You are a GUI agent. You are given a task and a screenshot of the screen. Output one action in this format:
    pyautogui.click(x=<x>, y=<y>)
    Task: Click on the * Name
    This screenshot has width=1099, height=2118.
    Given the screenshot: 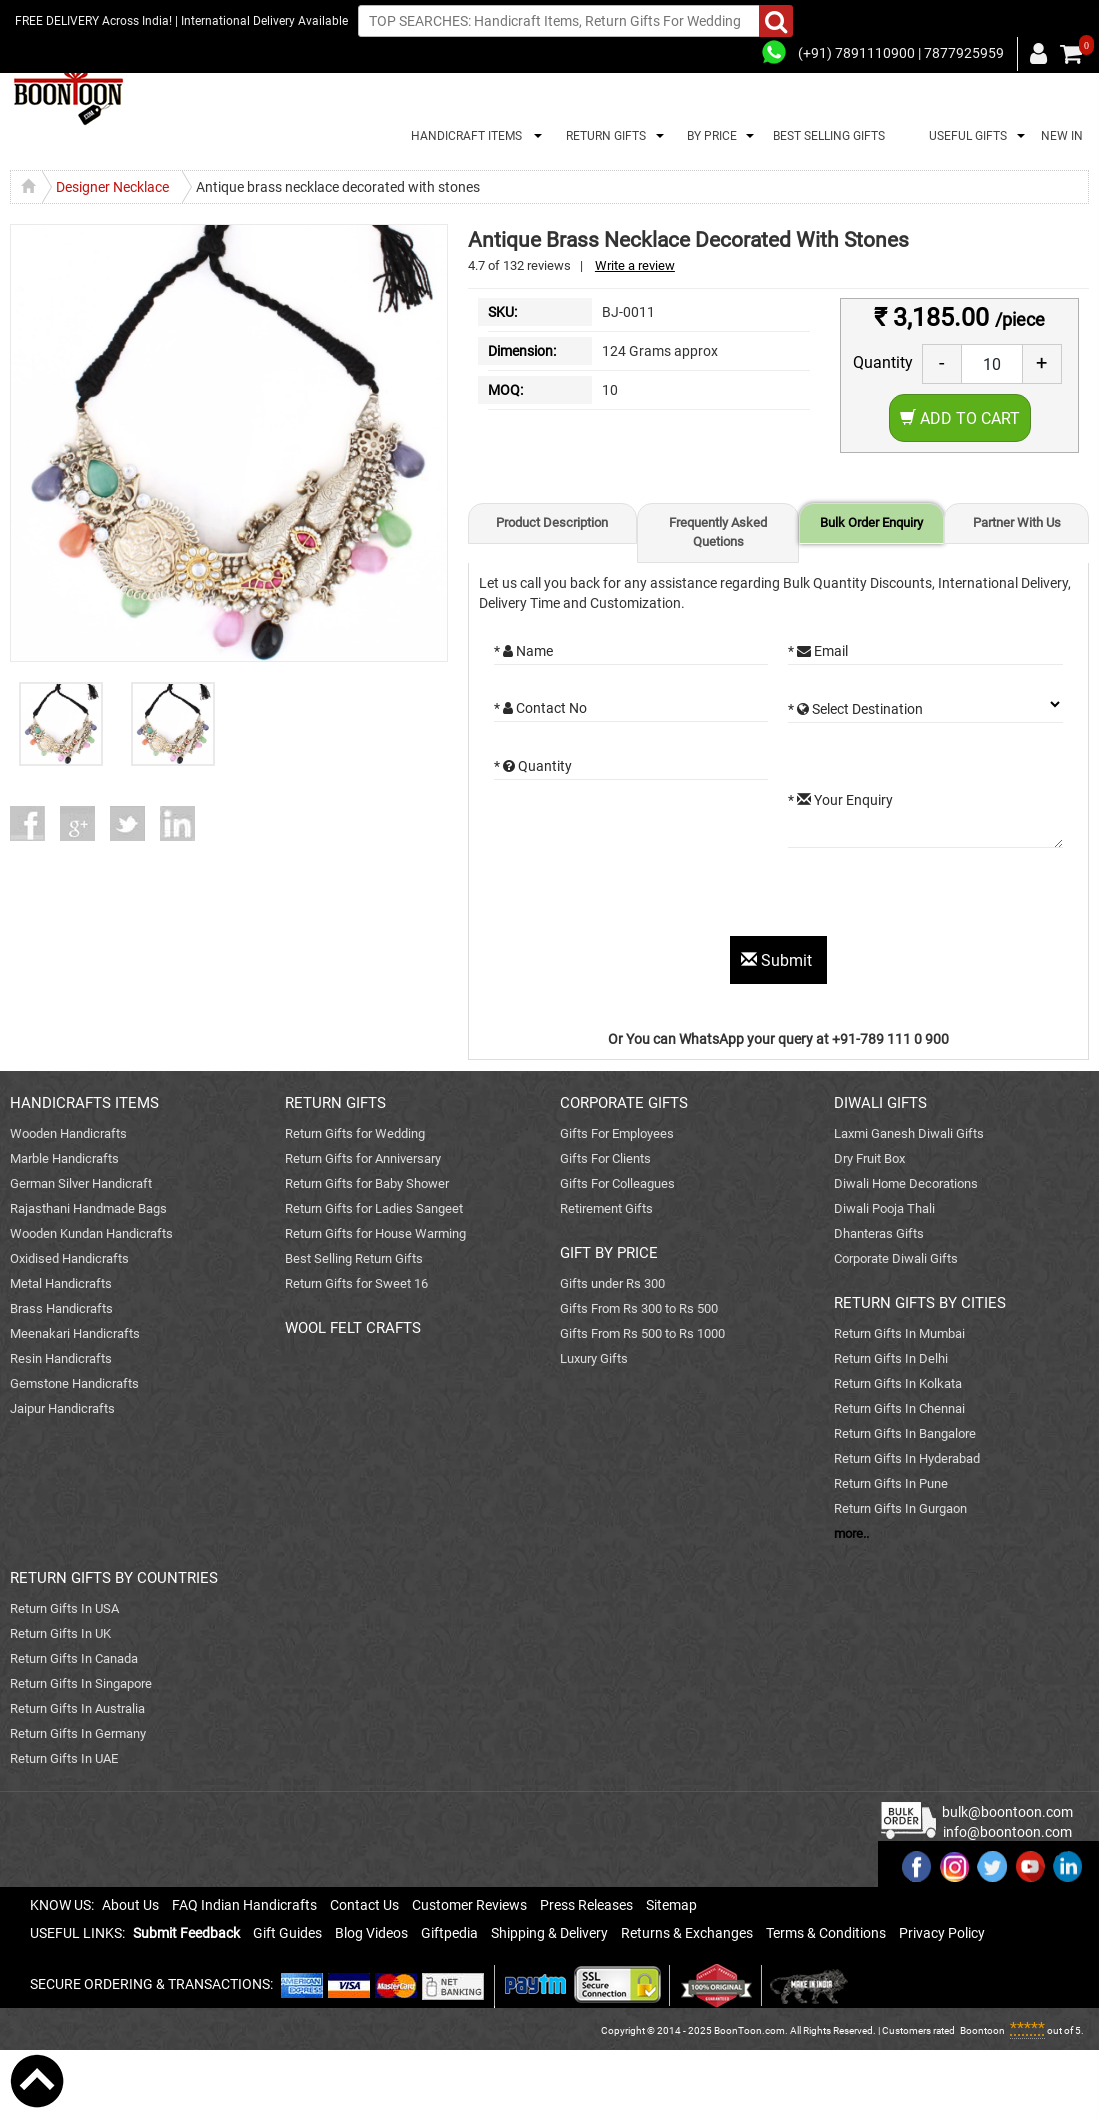 What is the action you would take?
    pyautogui.click(x=523, y=651)
    